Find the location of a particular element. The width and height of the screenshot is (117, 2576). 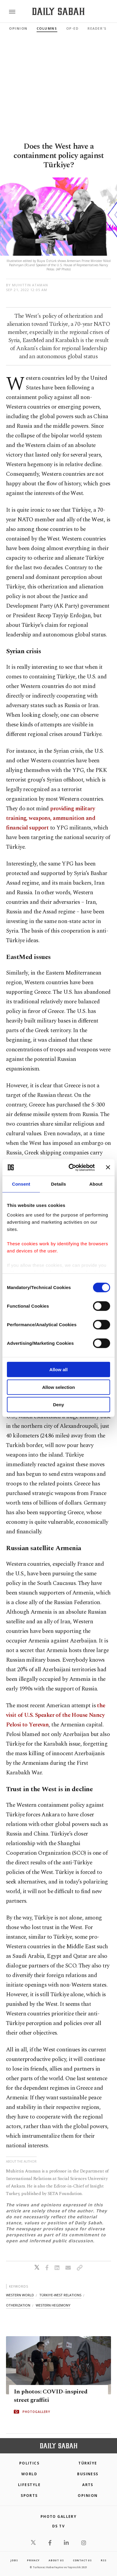

the visit of U.S. Speaker of the House Nancy Pelosi to Yerevan is located at coordinates (55, 1715).